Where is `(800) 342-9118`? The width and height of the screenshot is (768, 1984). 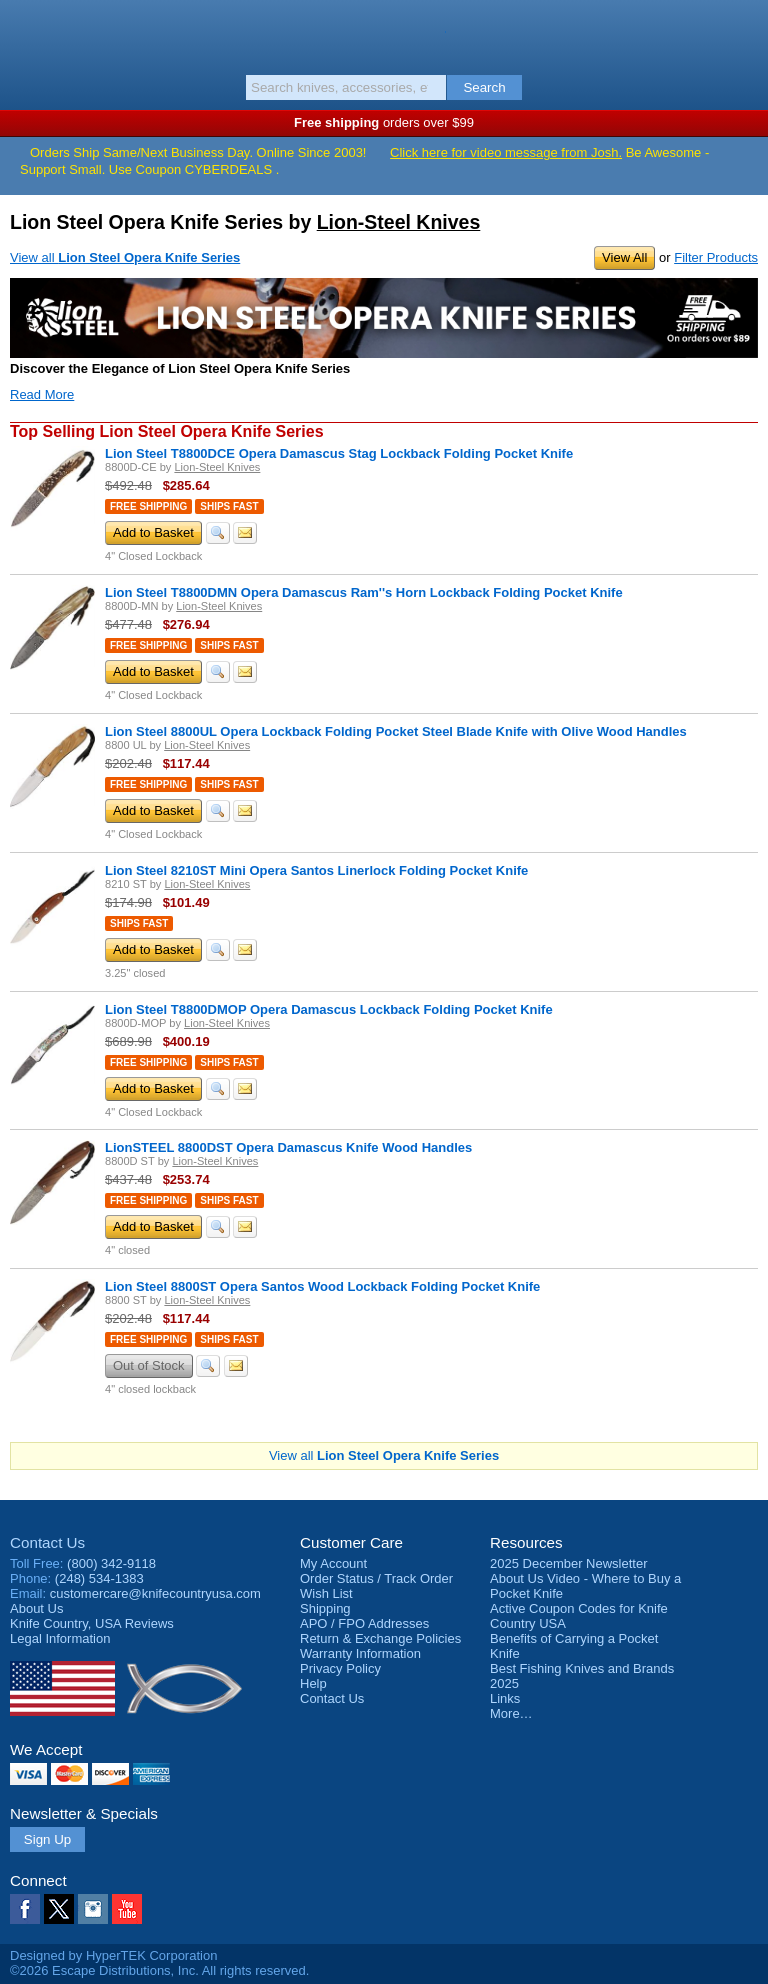 (800) 342-9118 is located at coordinates (111, 1563).